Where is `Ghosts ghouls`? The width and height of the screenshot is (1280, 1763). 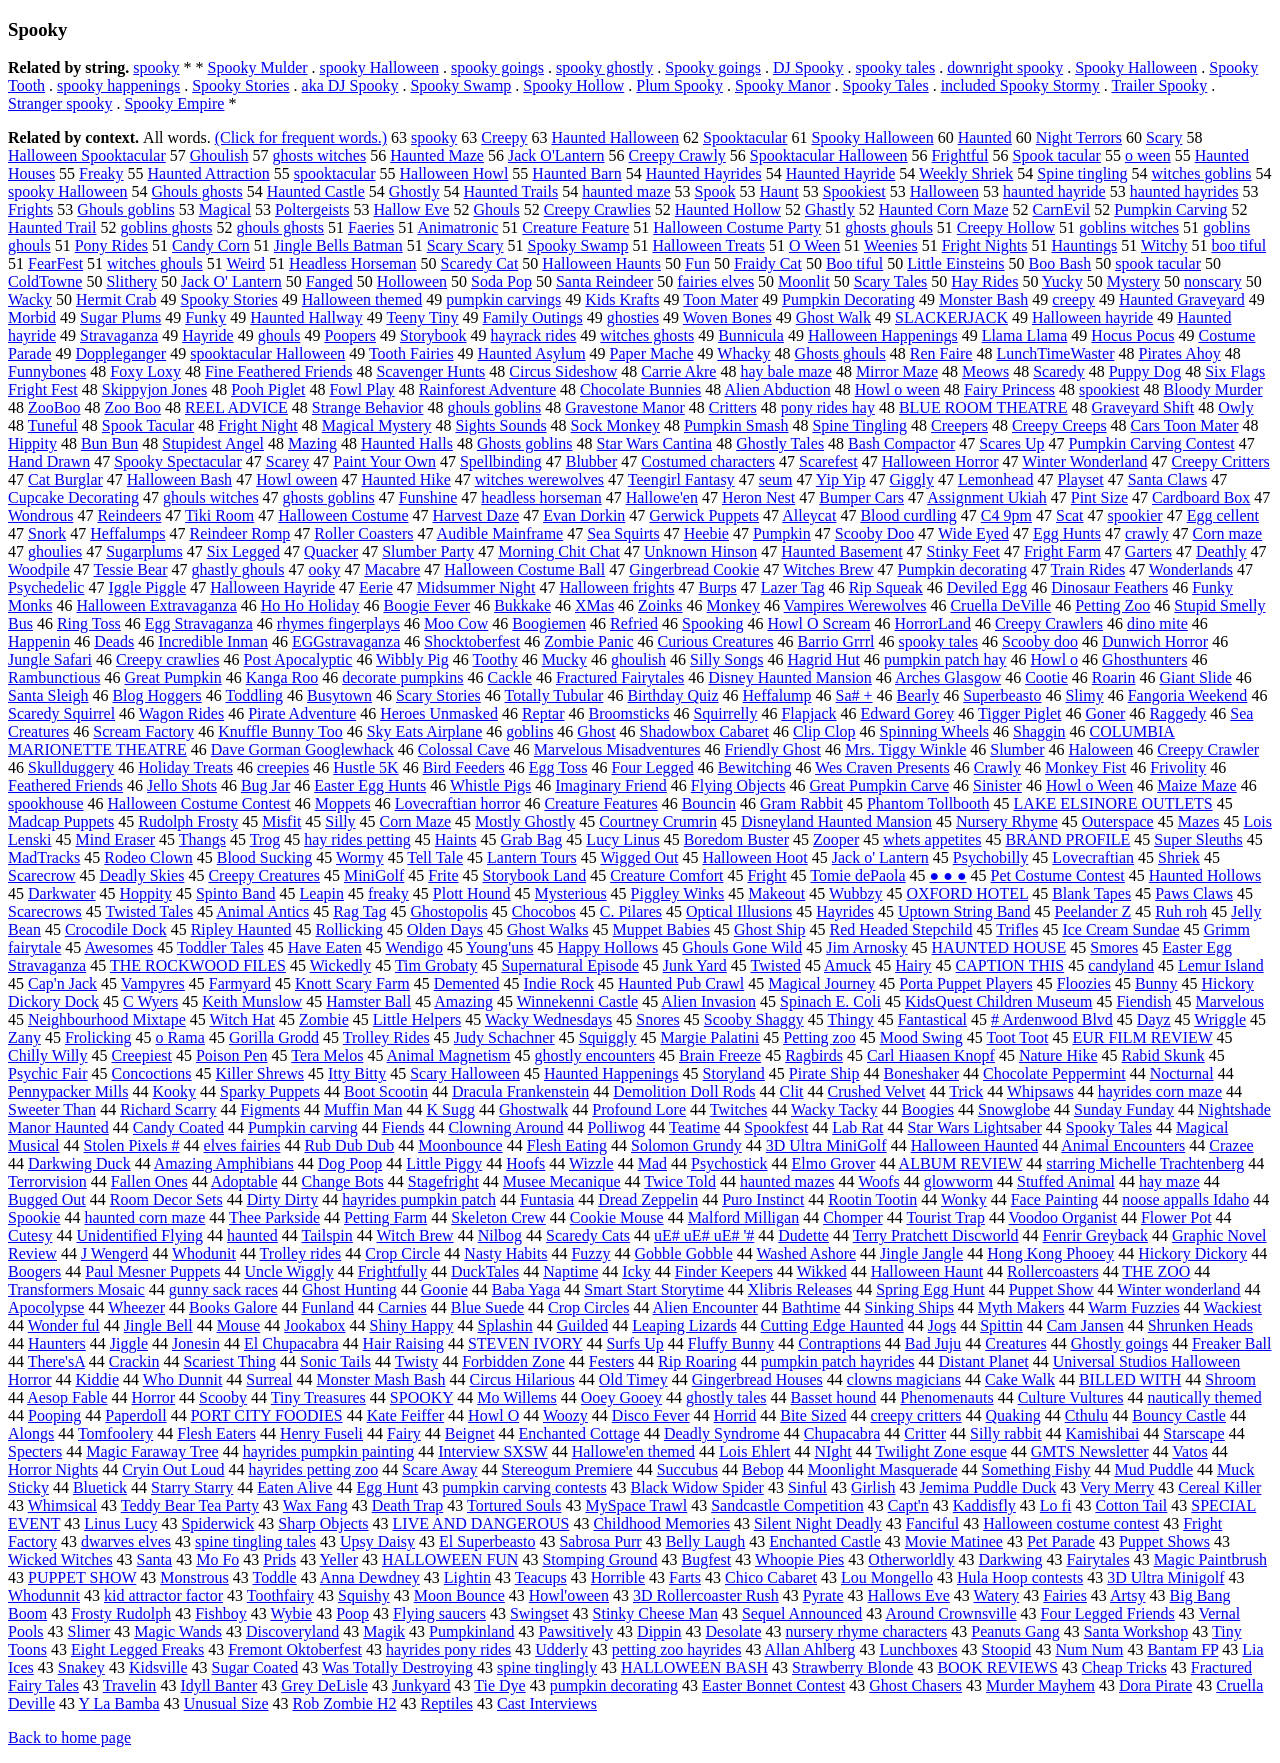
Ghosts ghouls is located at coordinates (840, 353).